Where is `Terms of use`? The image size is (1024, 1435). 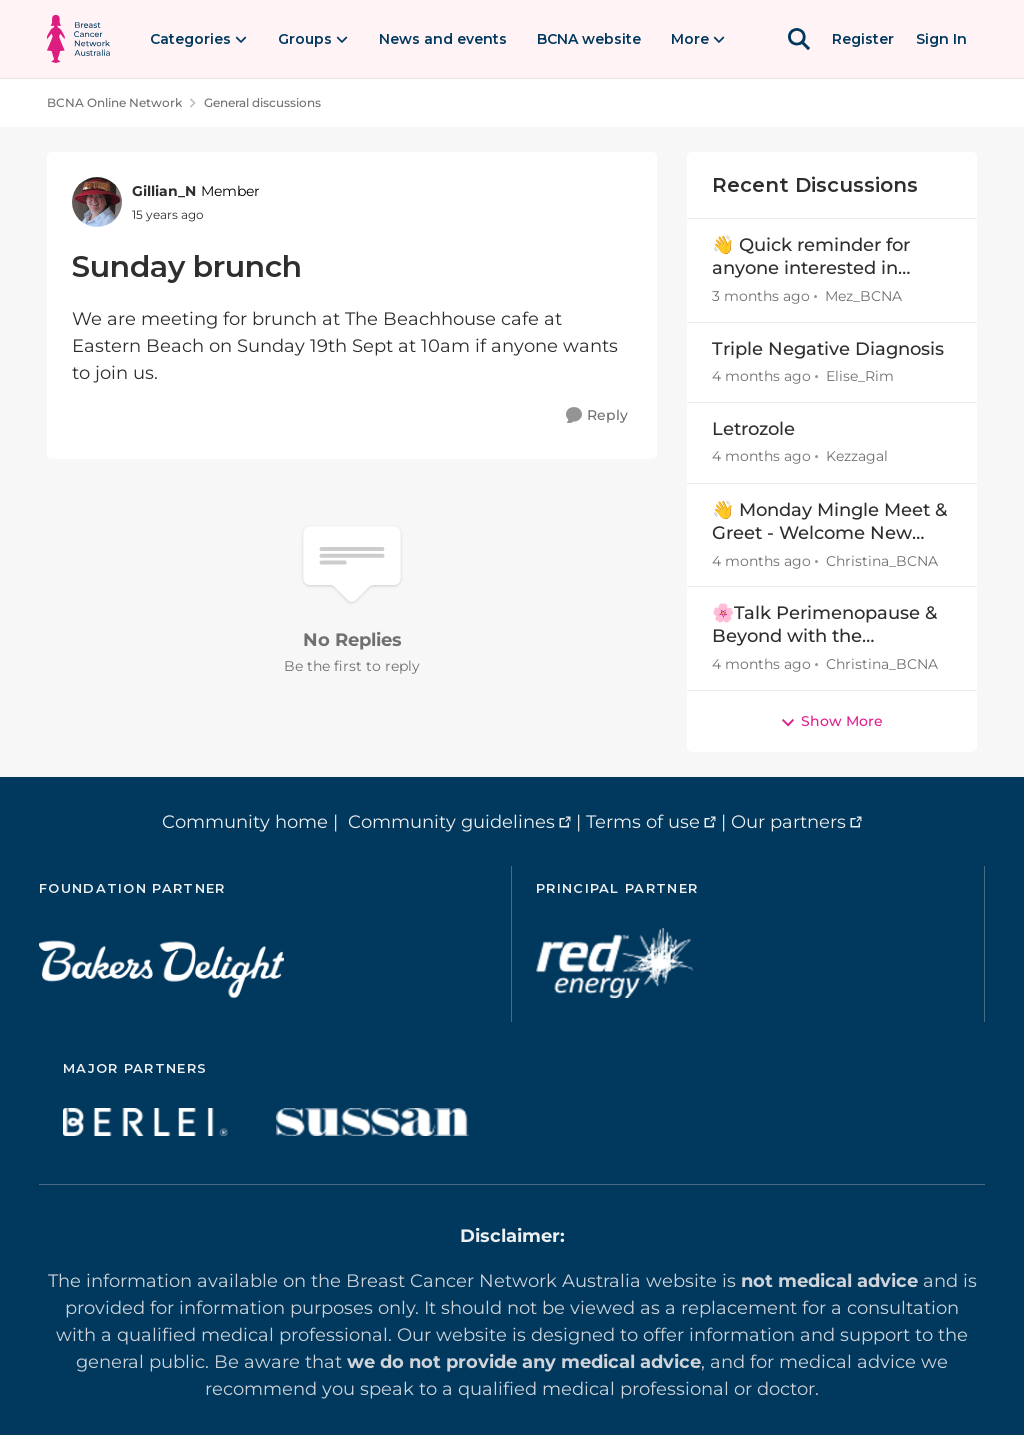 Terms of use is located at coordinates (643, 822).